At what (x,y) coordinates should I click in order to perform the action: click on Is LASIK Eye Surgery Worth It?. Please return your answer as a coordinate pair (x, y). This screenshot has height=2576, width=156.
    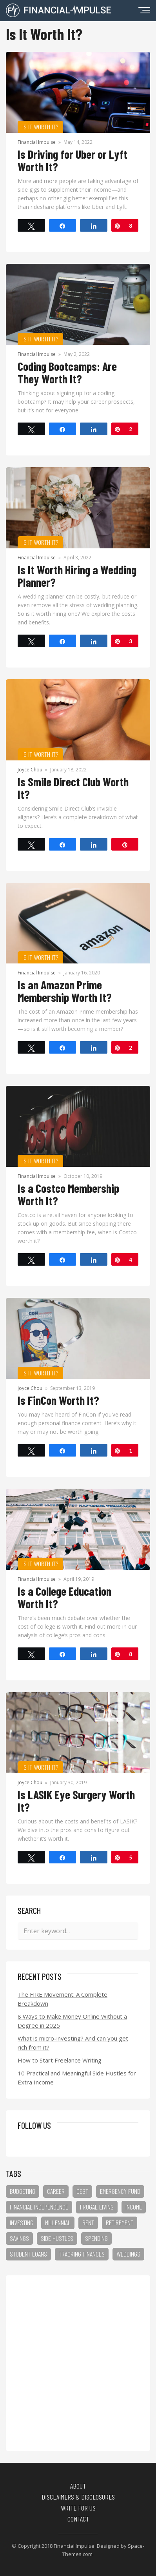
    Looking at the image, I should click on (76, 1800).